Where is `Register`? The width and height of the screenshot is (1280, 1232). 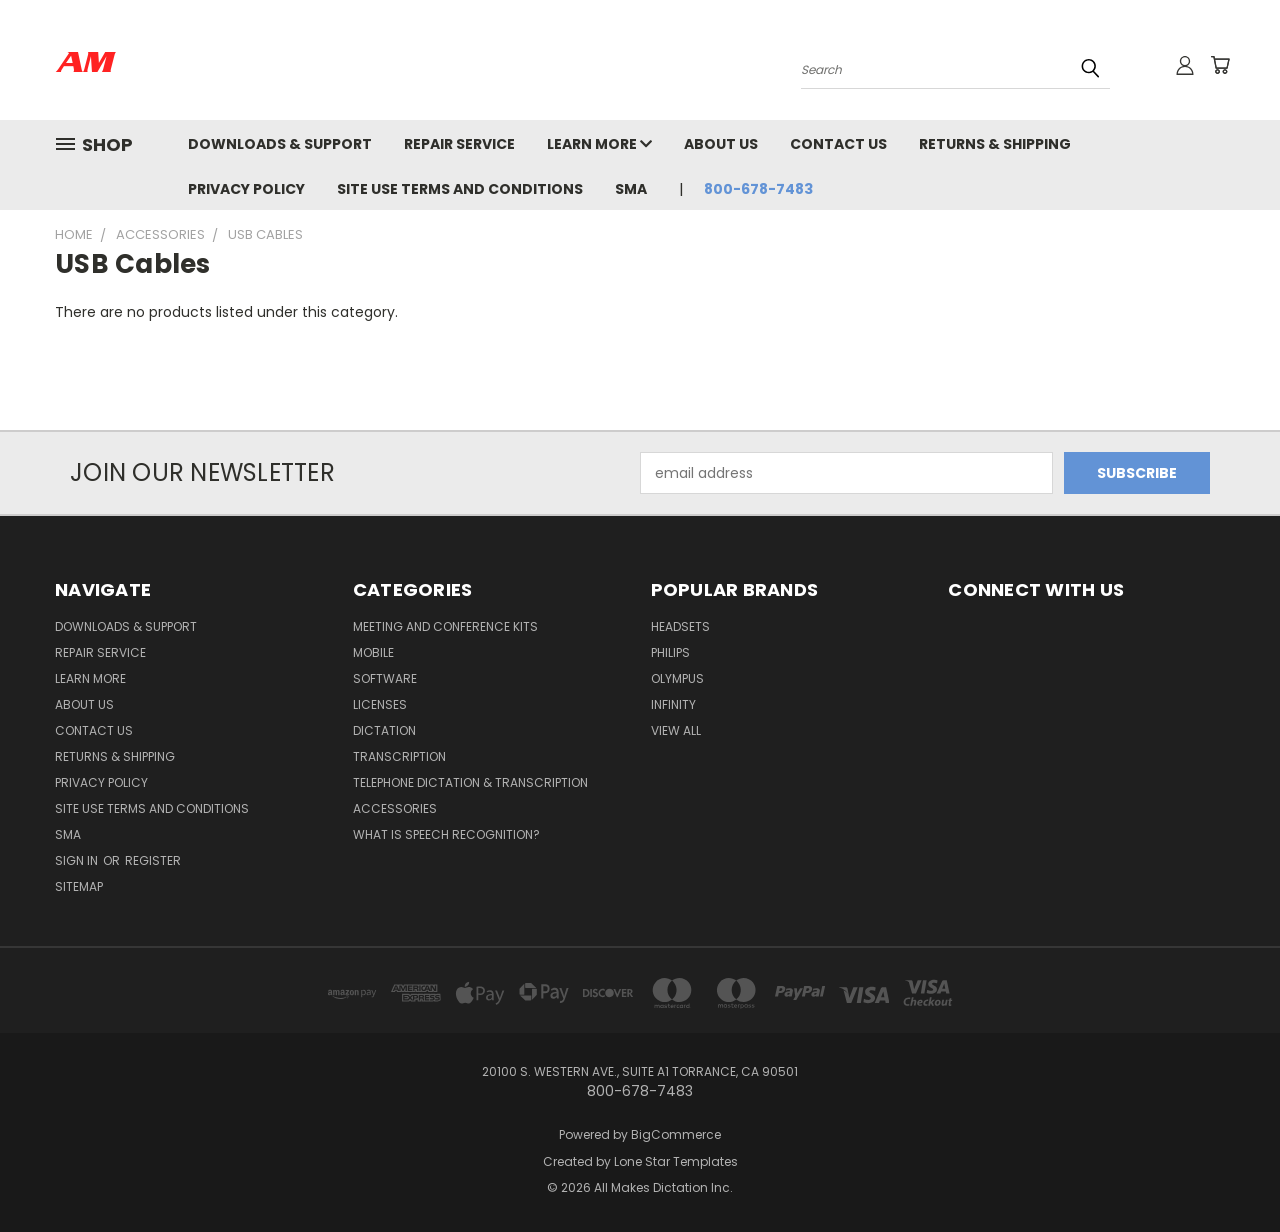
Register is located at coordinates (153, 860).